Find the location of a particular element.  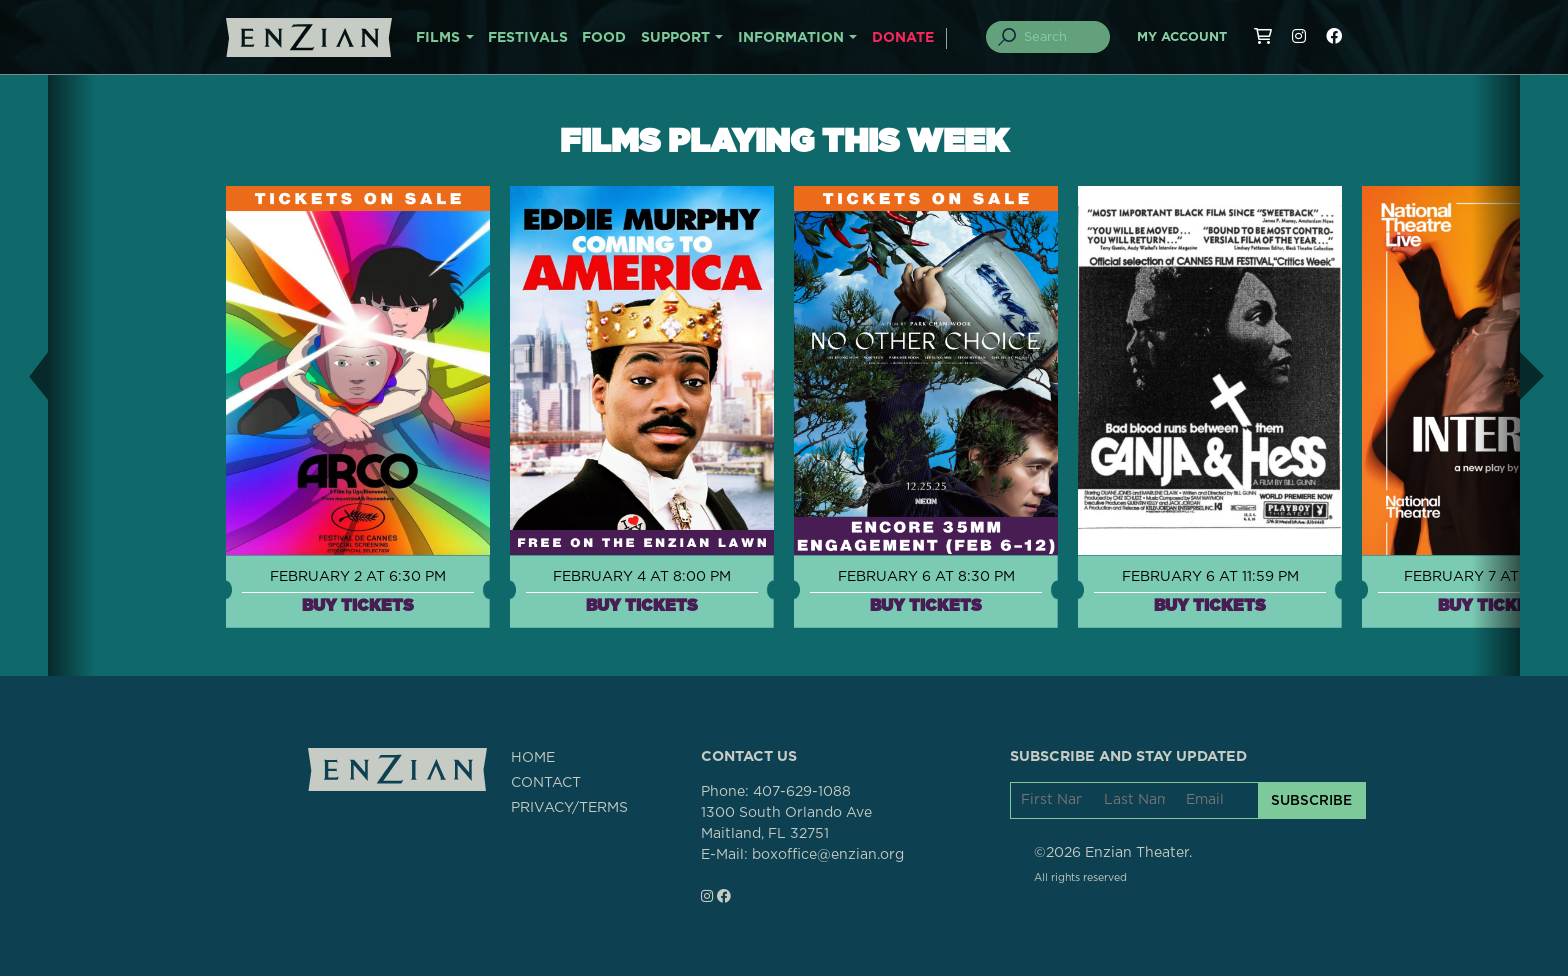

HOME is located at coordinates (533, 758).